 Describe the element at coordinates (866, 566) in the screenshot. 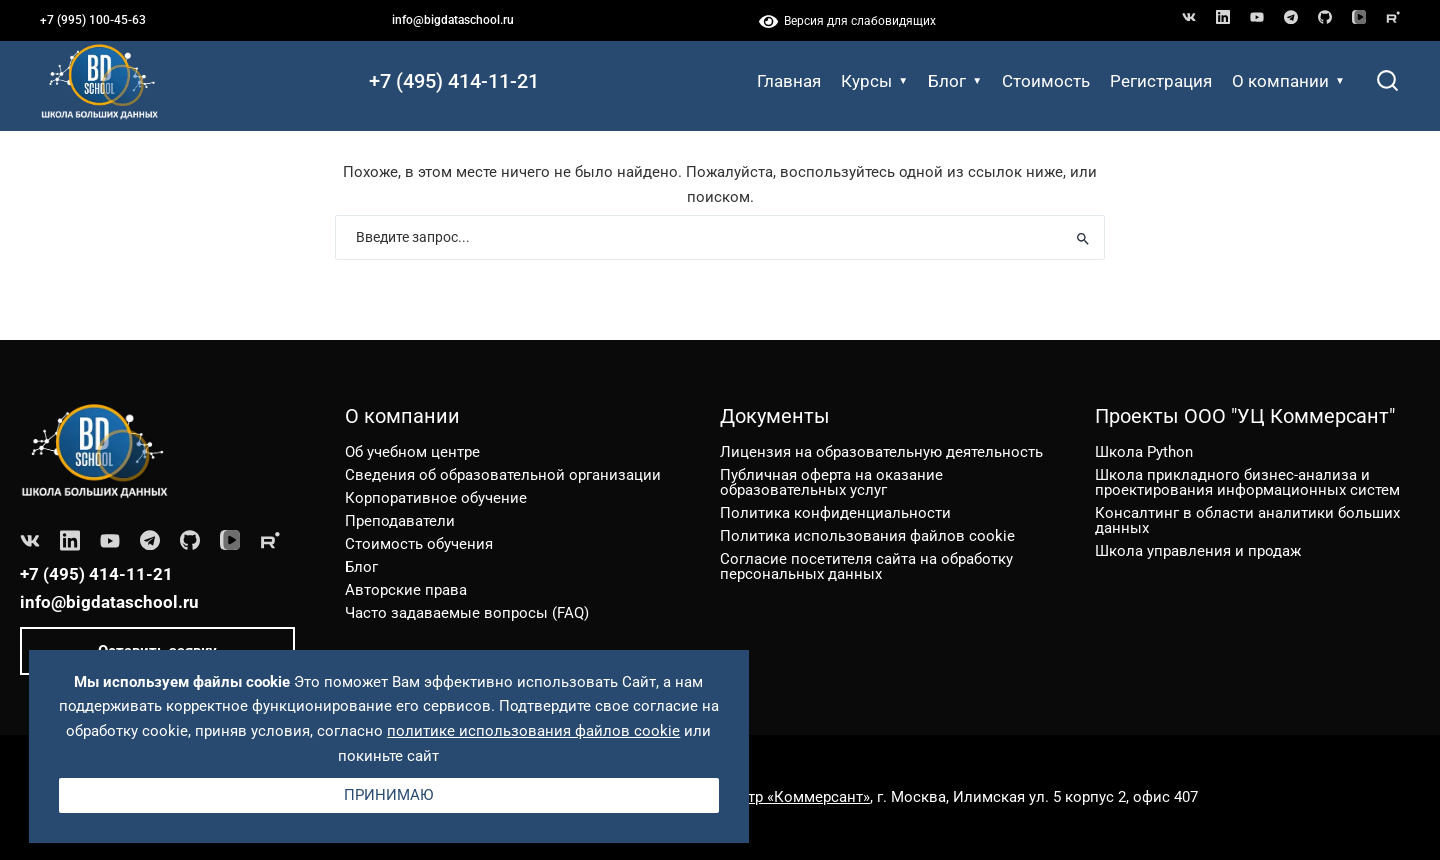

I see `Согласие посетителя сайта на обработку персональных данных` at that location.